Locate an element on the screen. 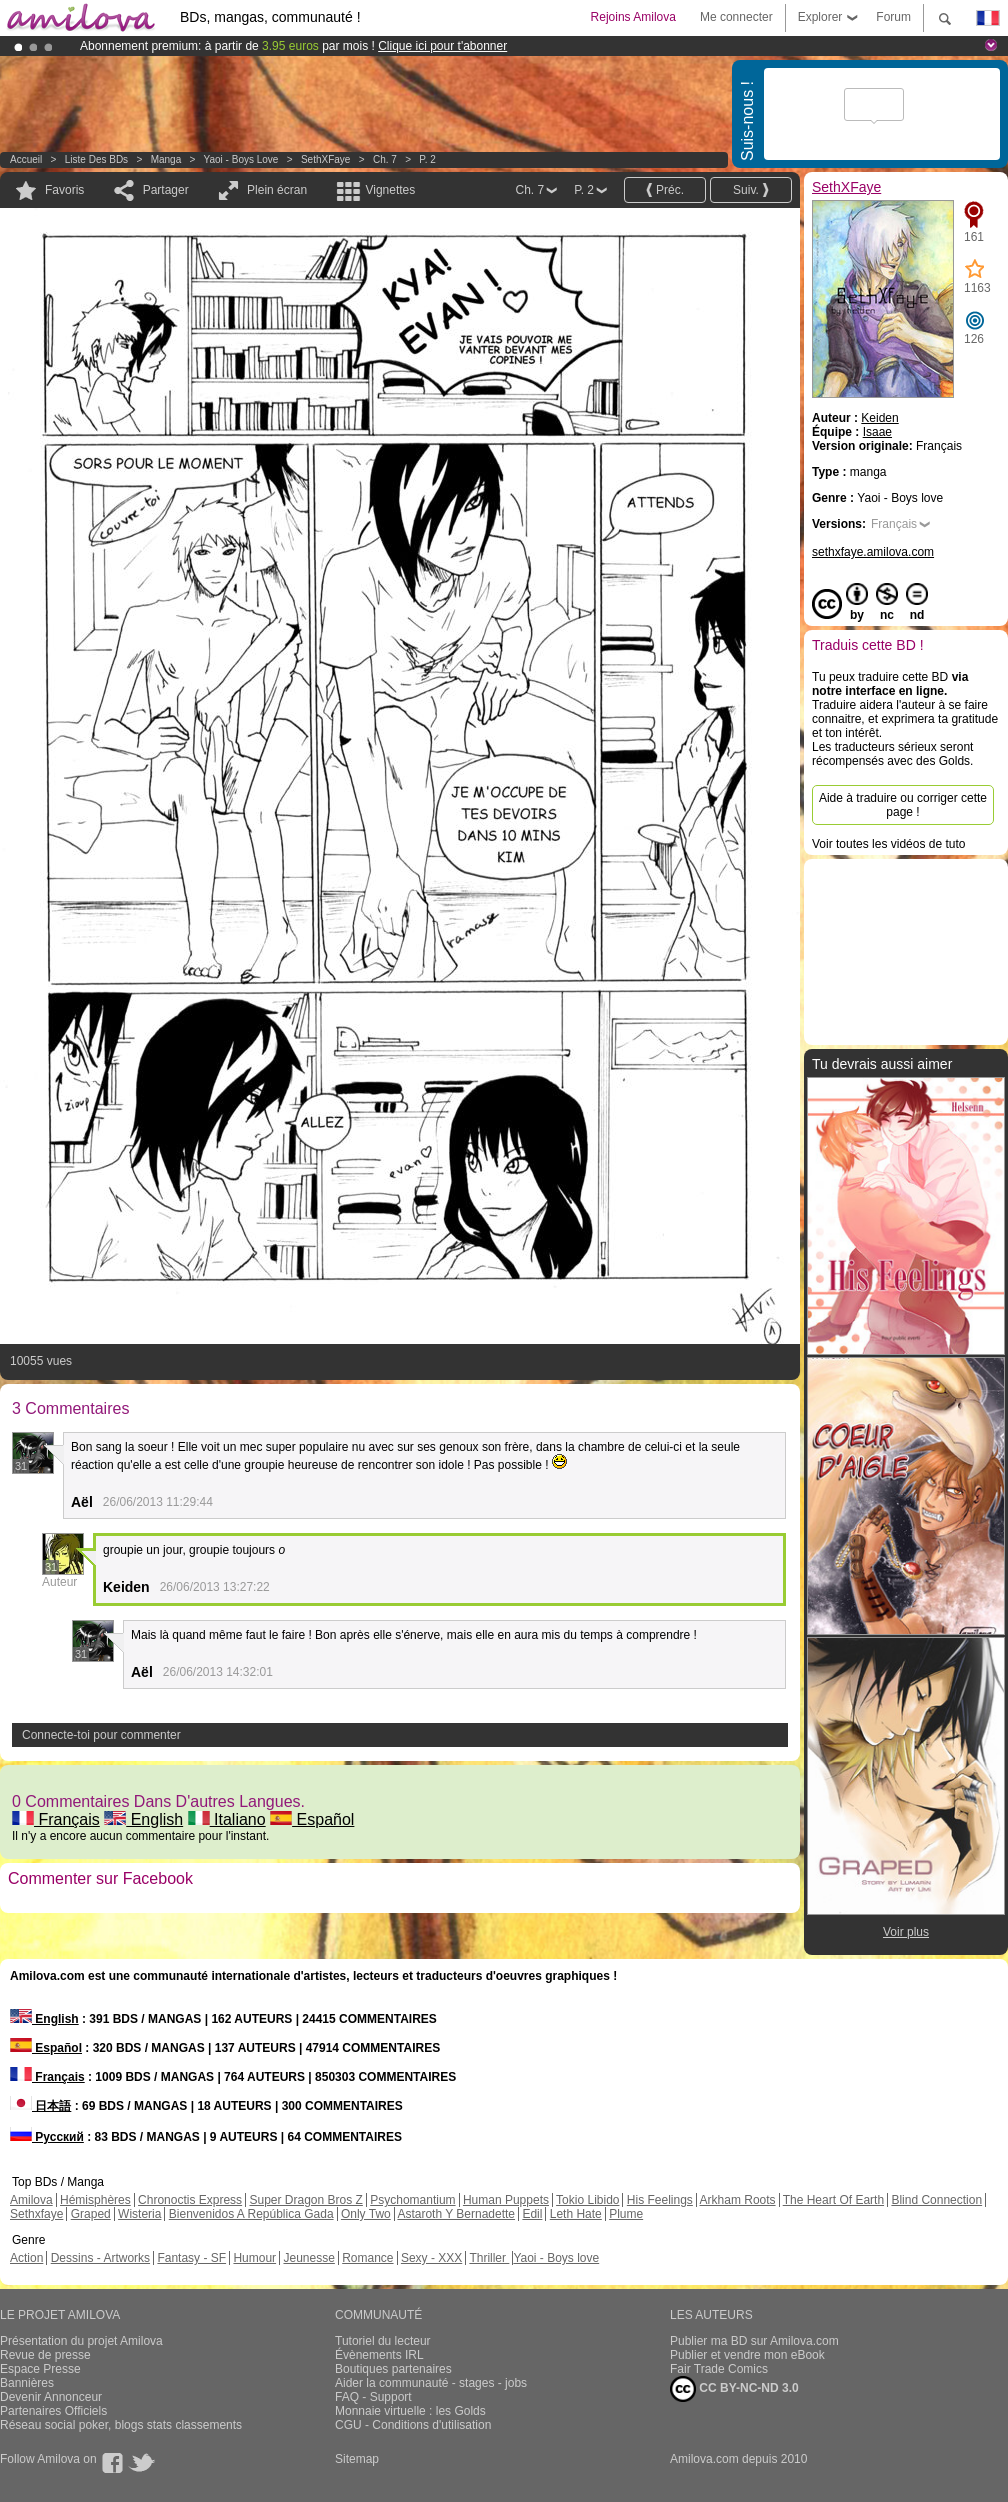  CC BY-NC-ND 3.0 is located at coordinates (734, 2389).